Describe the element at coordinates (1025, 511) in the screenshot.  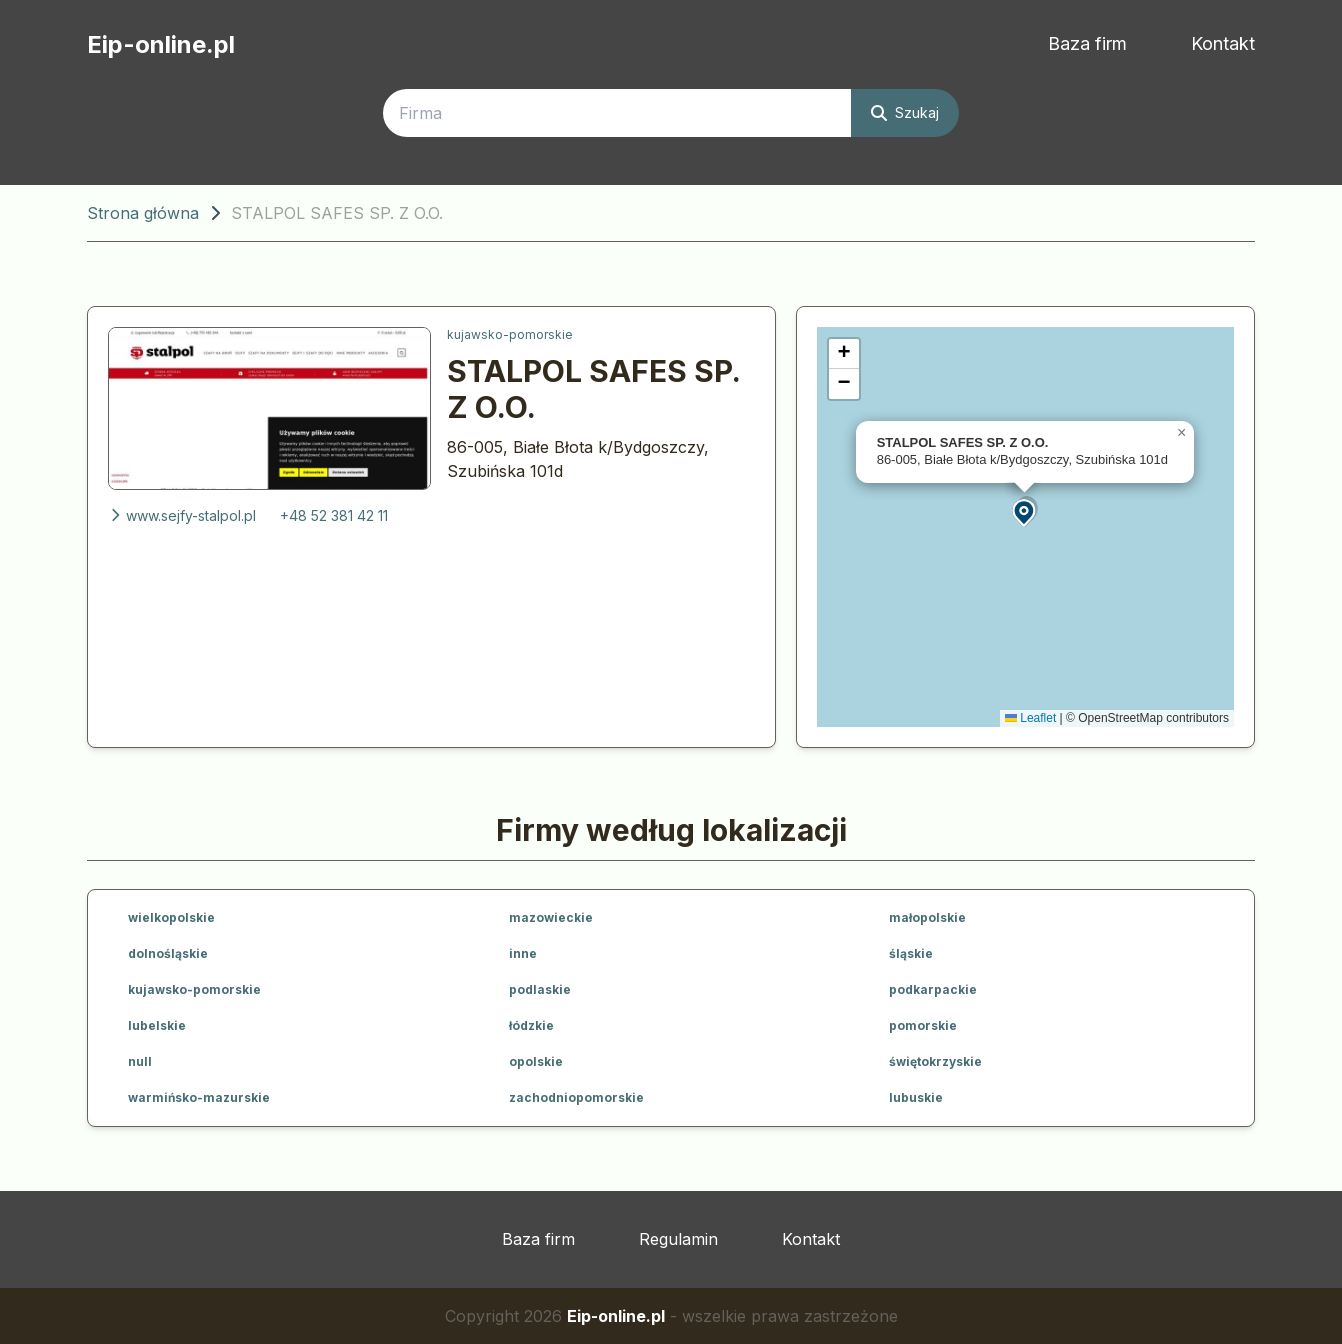
I see `[button]` at that location.